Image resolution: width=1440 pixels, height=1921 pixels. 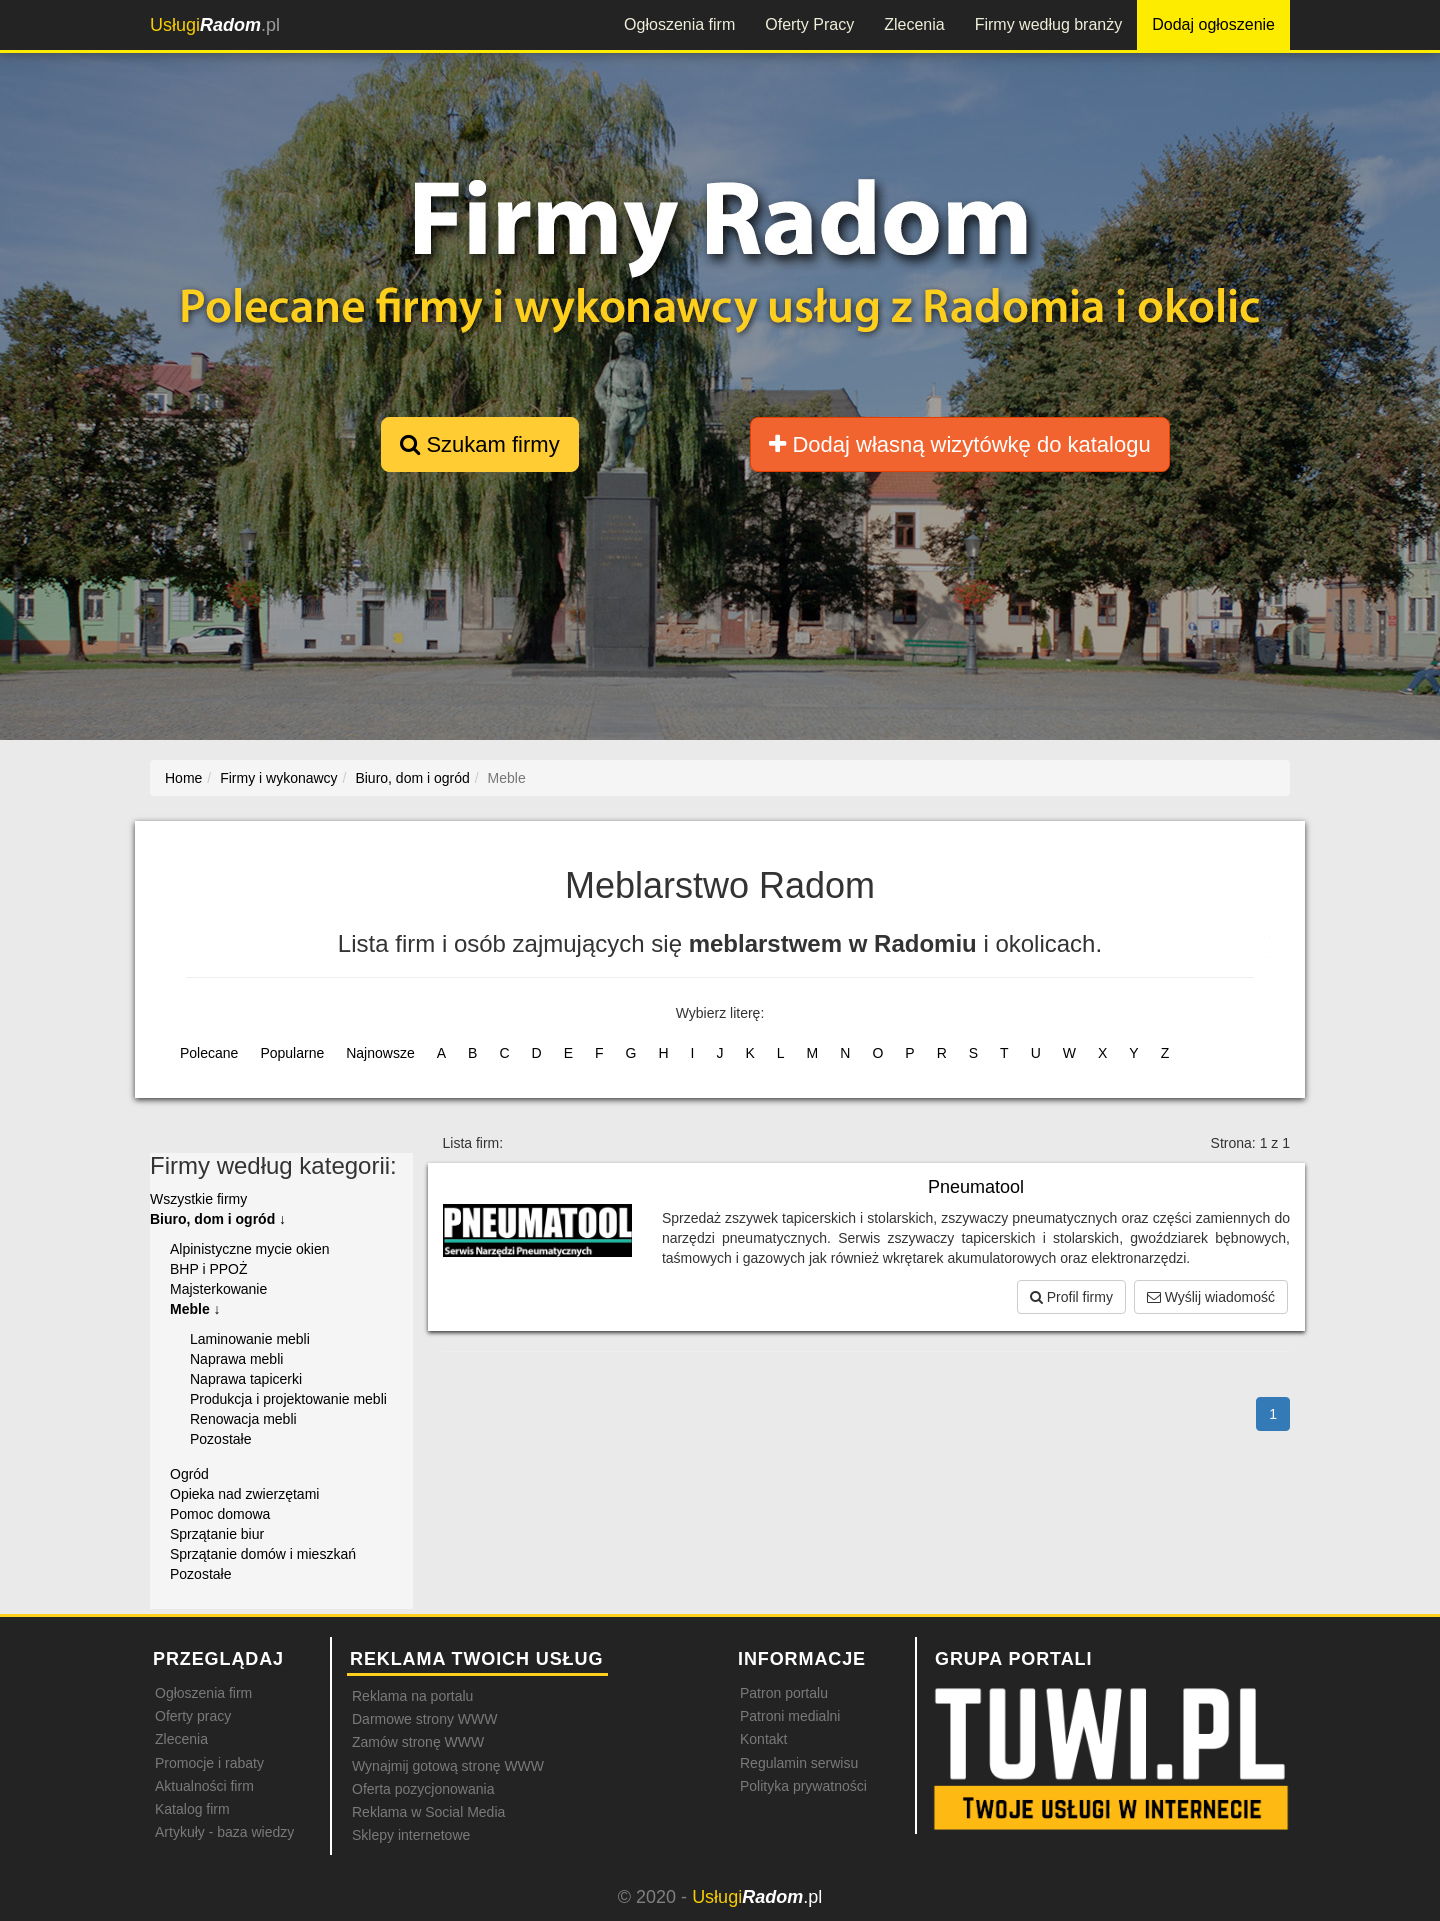 What do you see at coordinates (914, 24) in the screenshot?
I see `Zlecenia` at bounding box center [914, 24].